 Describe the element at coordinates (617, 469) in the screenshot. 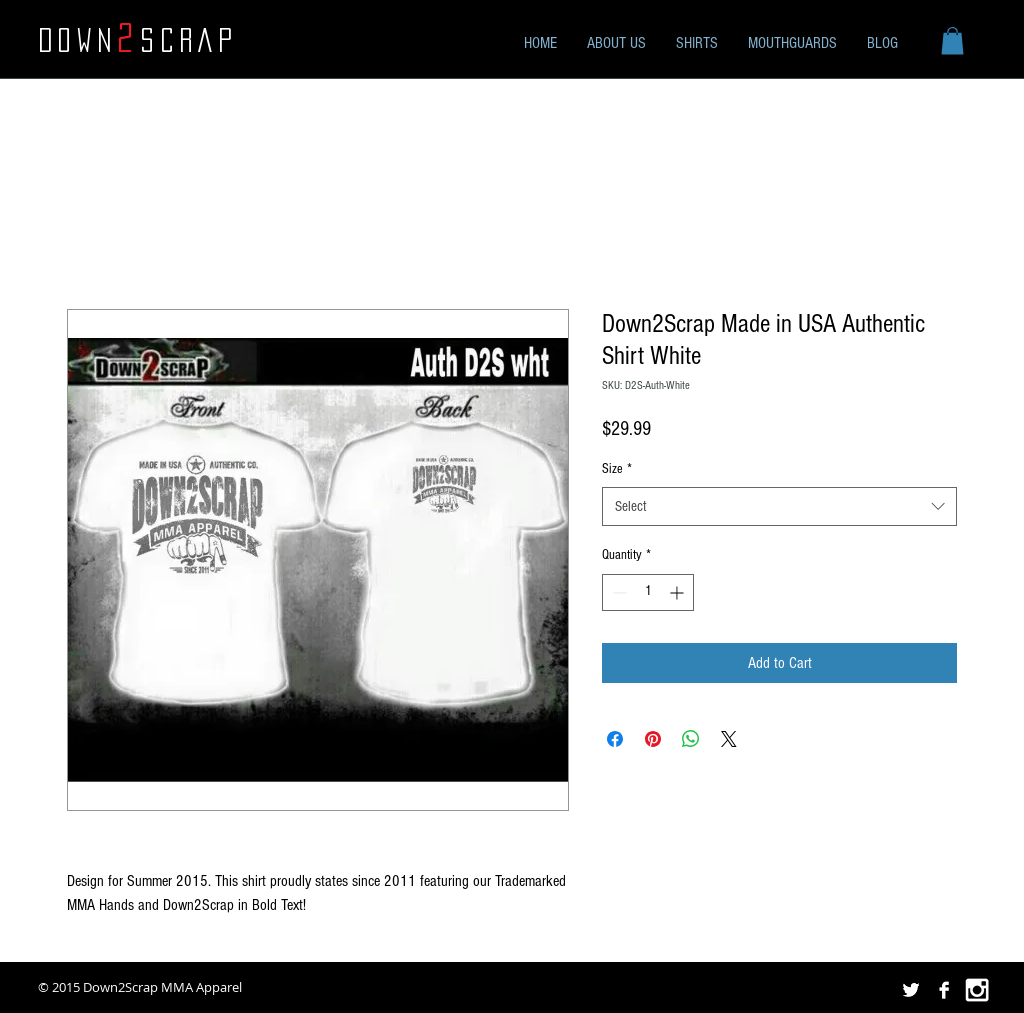

I see `Size` at that location.